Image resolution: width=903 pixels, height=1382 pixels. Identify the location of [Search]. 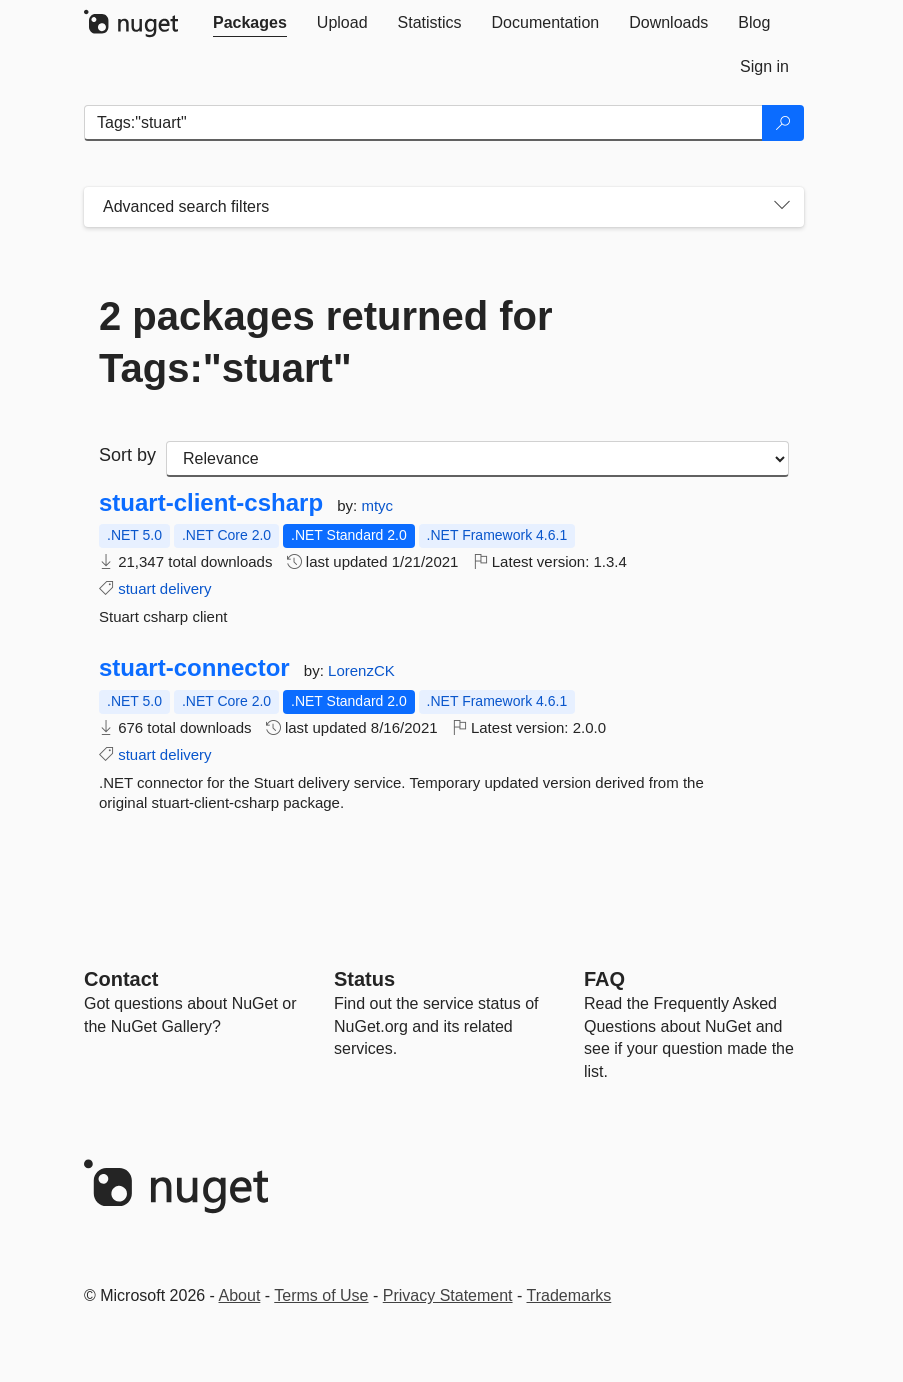
(783, 123).